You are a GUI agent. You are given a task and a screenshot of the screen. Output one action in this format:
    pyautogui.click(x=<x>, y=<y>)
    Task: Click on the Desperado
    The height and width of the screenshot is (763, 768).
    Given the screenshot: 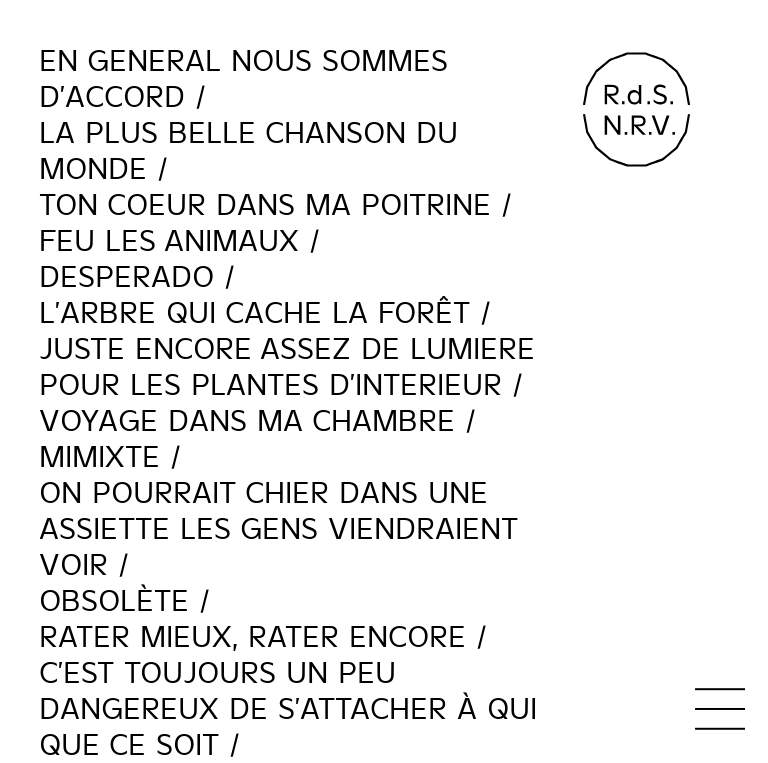 What is the action you would take?
    pyautogui.click(x=126, y=277)
    